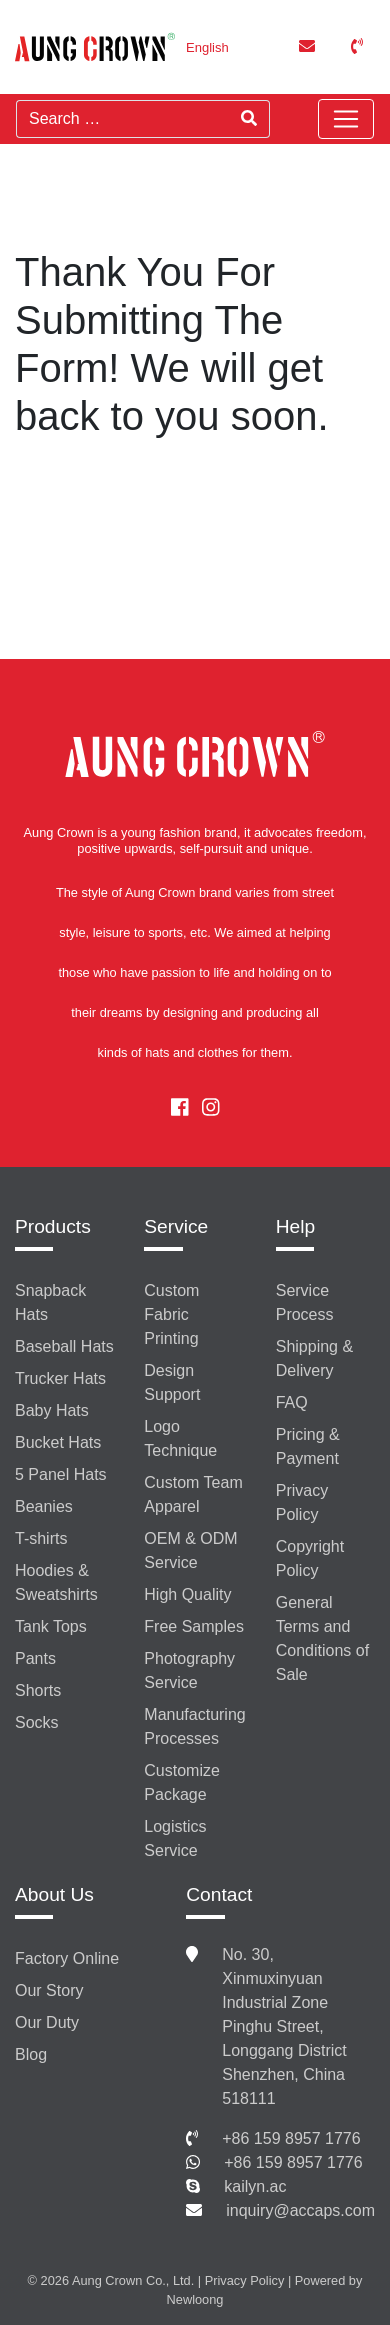 The width and height of the screenshot is (390, 2325). What do you see at coordinates (195, 2299) in the screenshot?
I see `Newloong` at bounding box center [195, 2299].